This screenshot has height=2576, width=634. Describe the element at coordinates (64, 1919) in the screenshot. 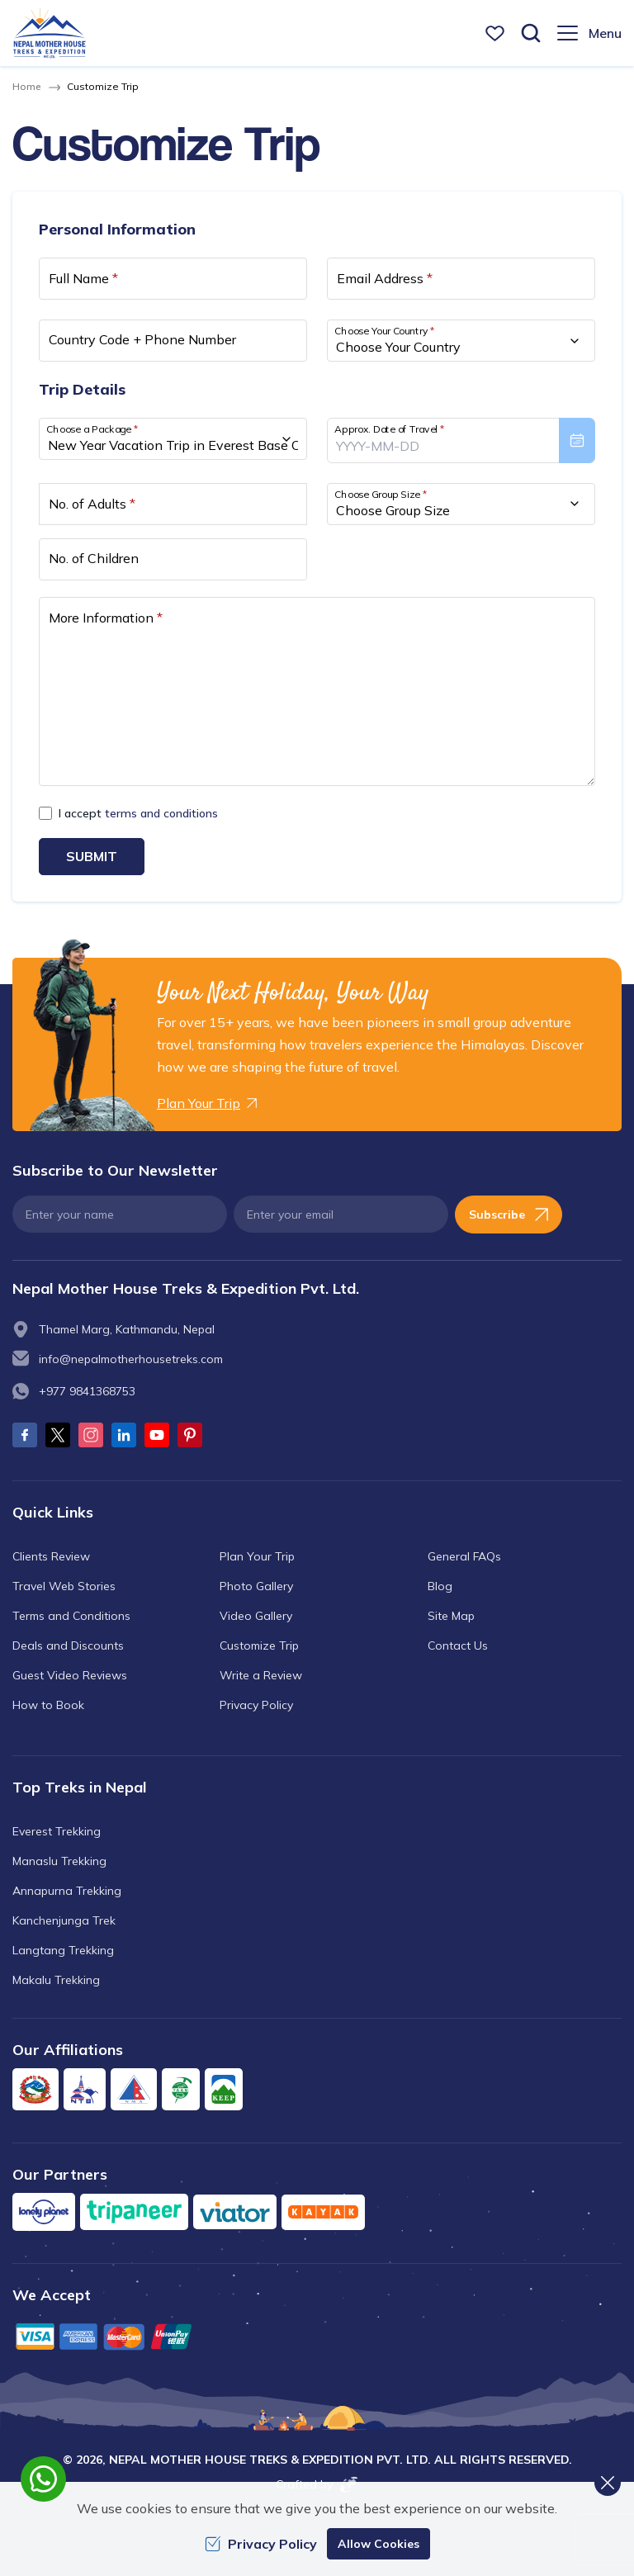

I see `Kanchenjunga Trek` at that location.